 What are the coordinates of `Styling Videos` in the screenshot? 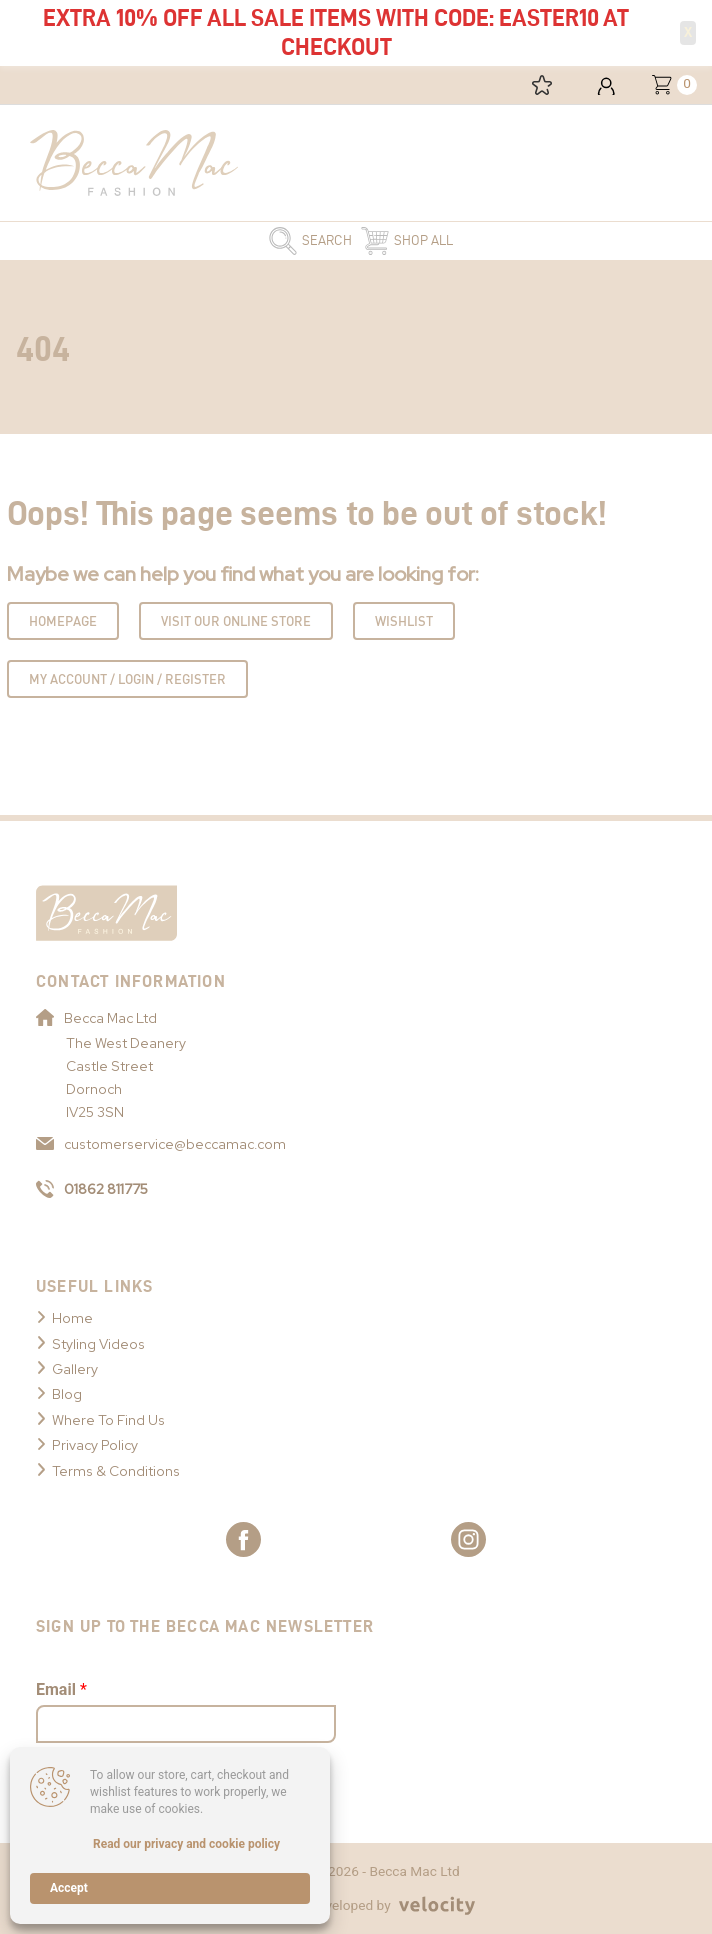 It's located at (98, 1344).